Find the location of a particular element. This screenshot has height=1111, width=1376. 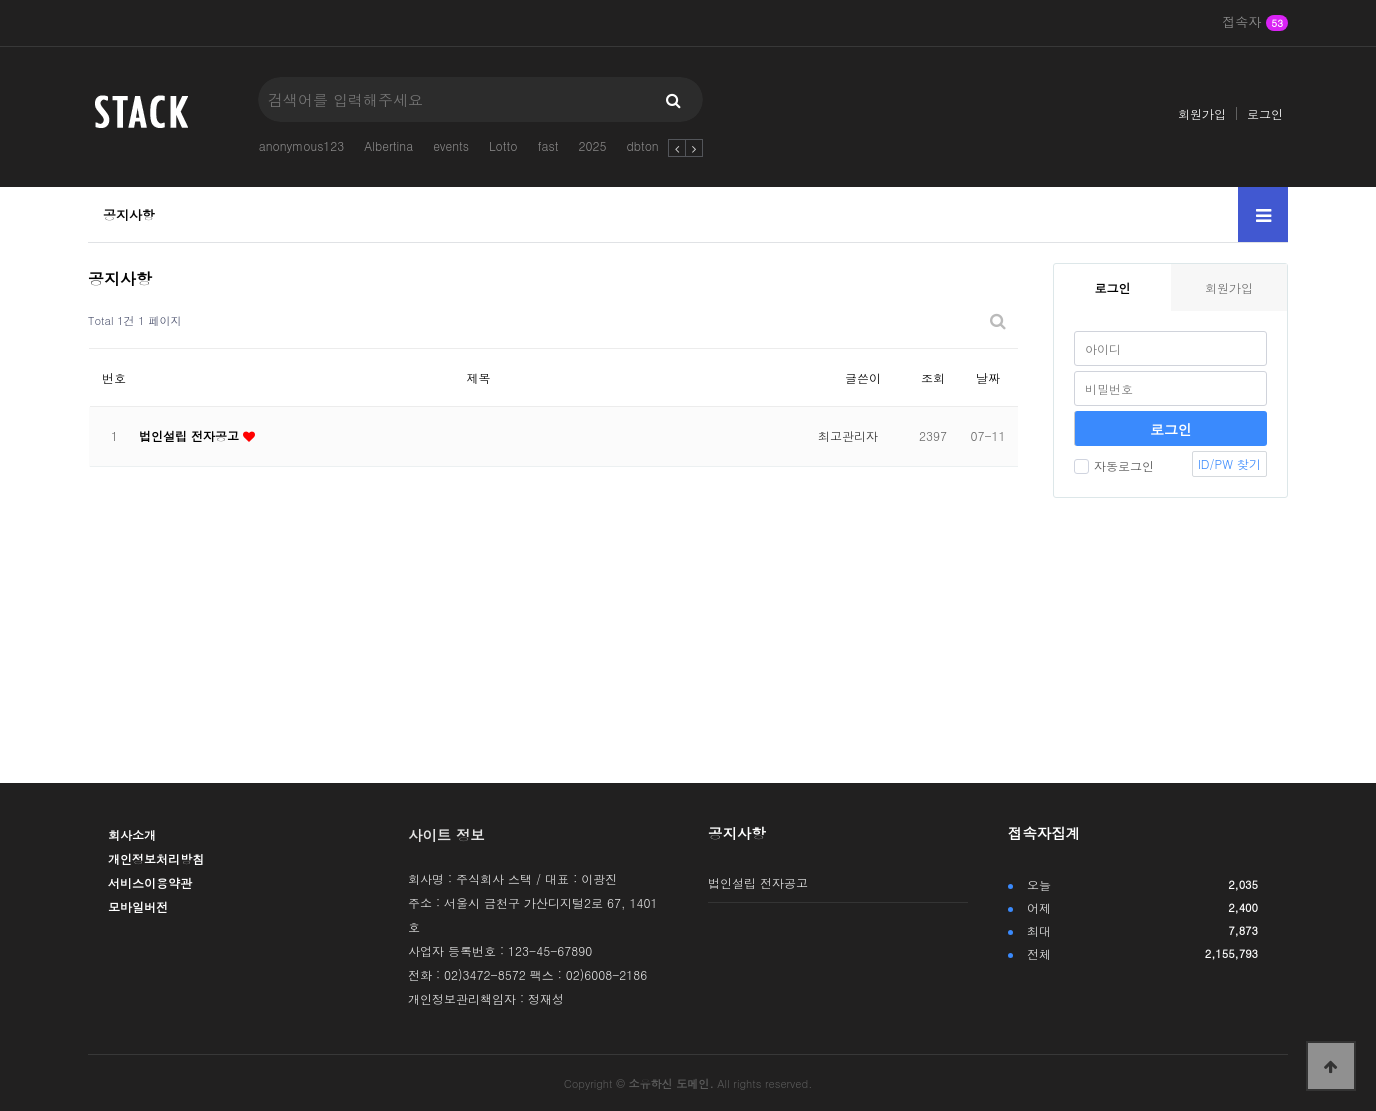

개인정보처리방침 is located at coordinates (156, 858).